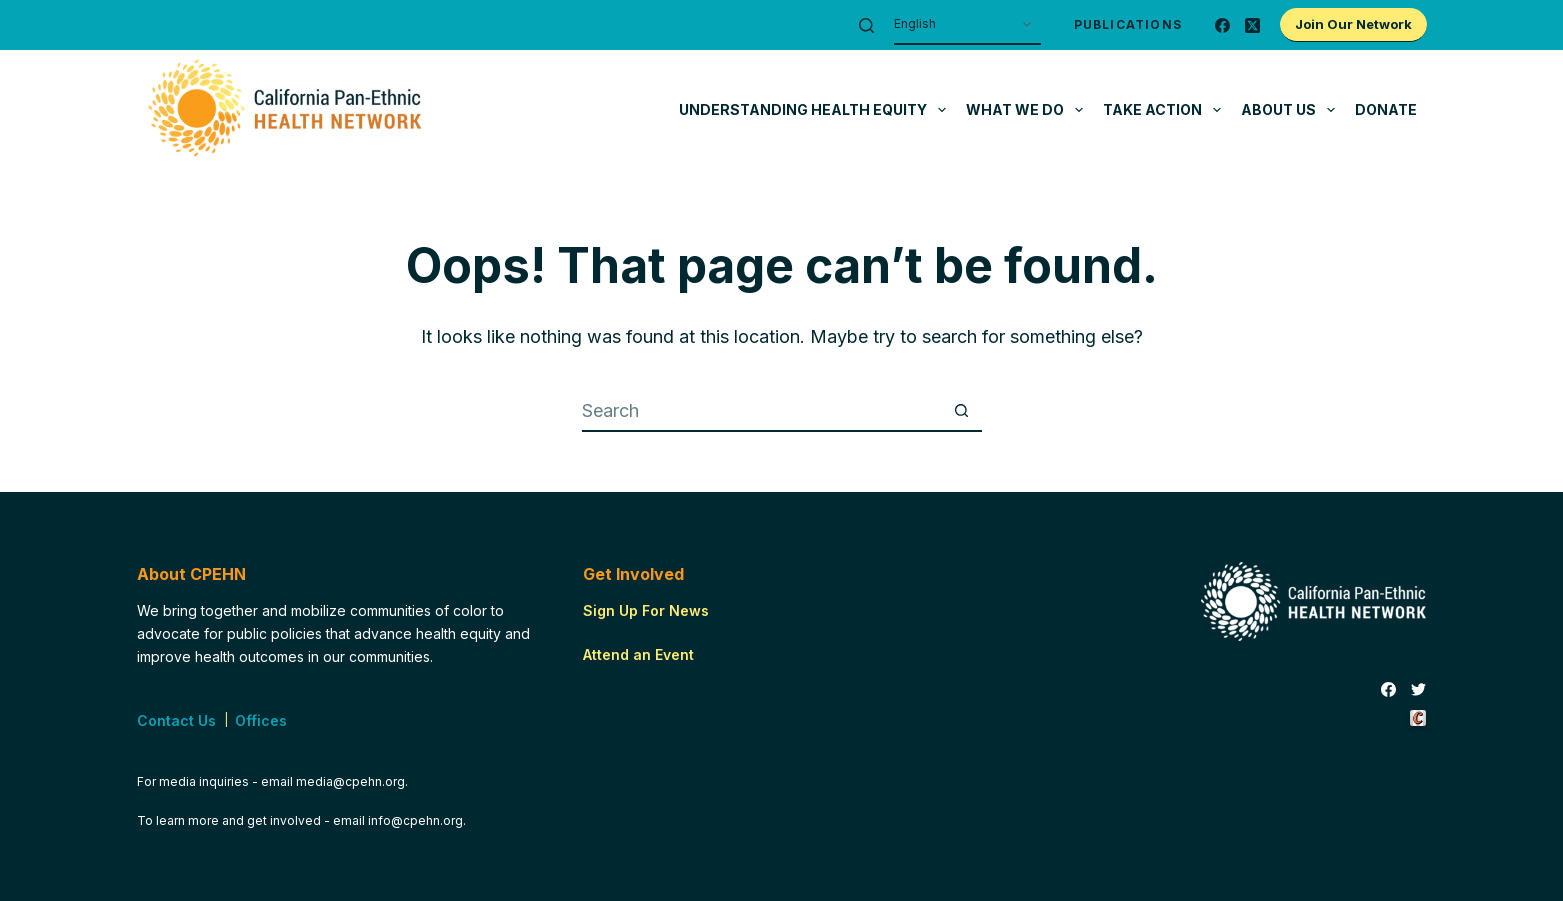 This screenshot has height=901, width=1563. Describe the element at coordinates (962, 412) in the screenshot. I see `[Search button]` at that location.